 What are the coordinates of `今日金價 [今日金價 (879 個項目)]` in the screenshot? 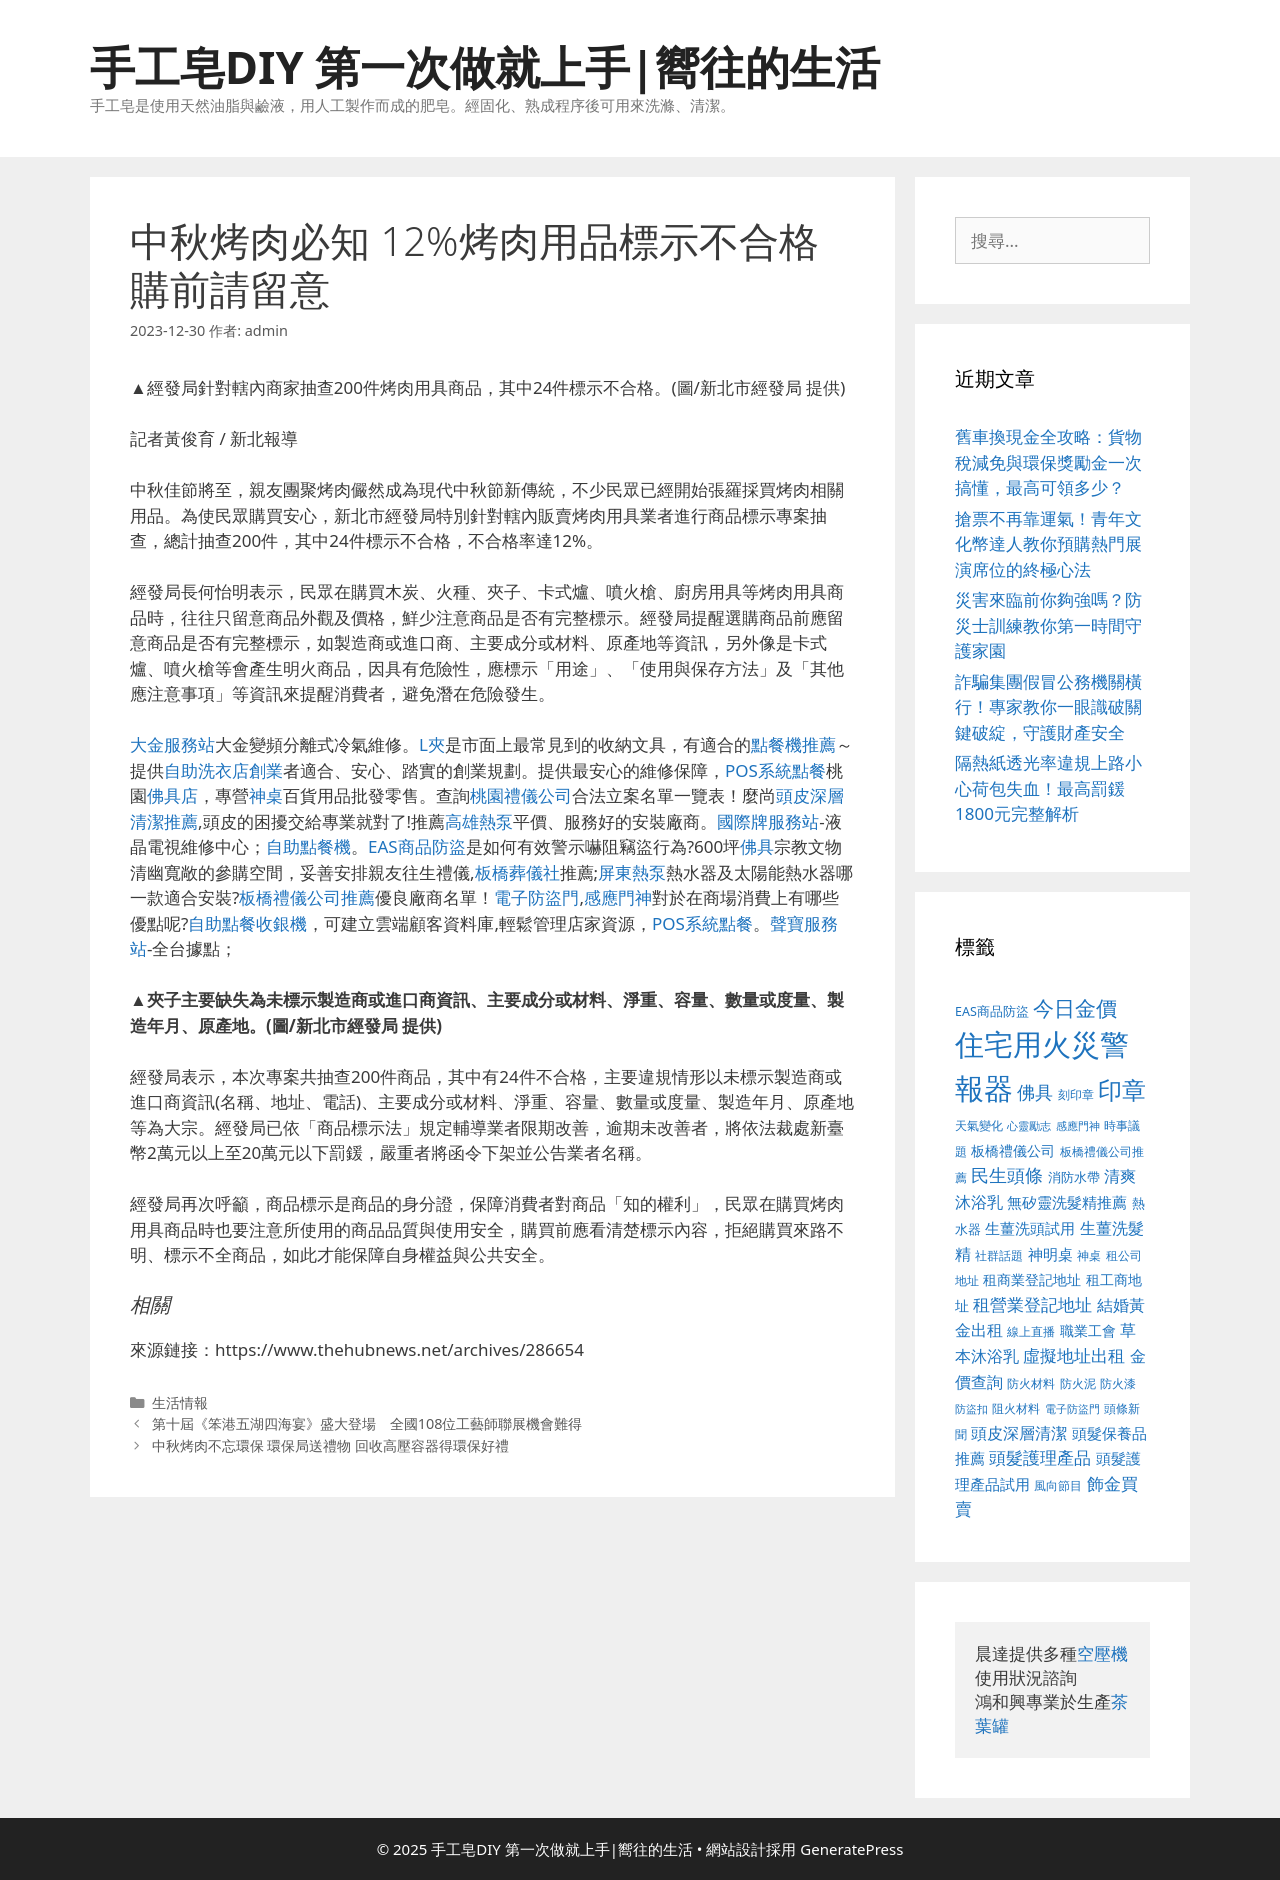 It's located at (1075, 1007).